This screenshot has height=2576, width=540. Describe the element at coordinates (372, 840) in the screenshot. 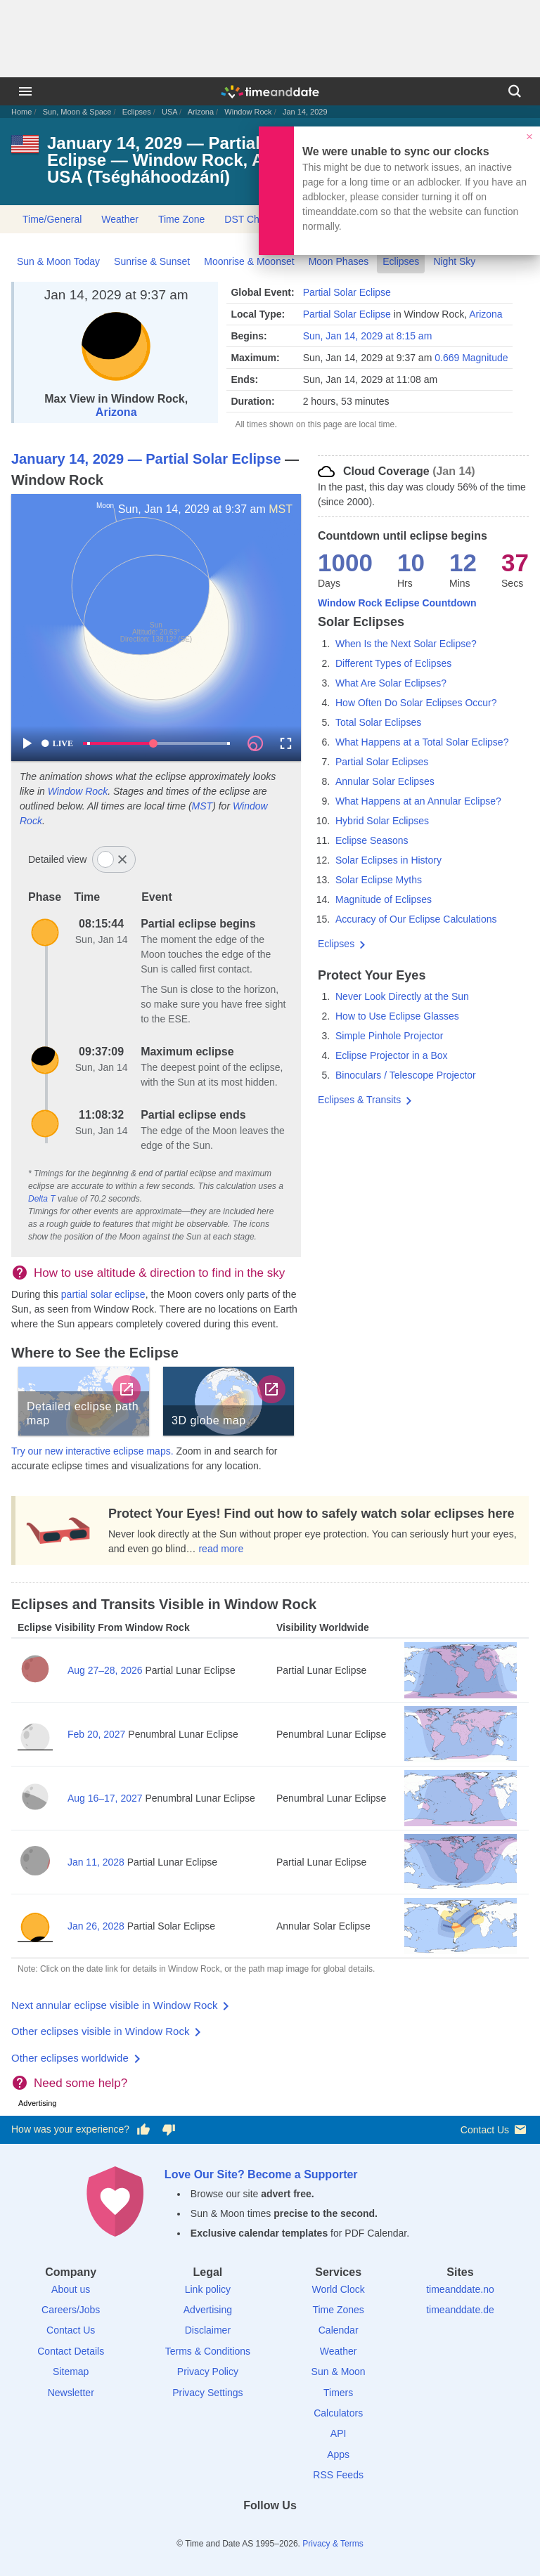

I see `Eclipse Seasons` at that location.